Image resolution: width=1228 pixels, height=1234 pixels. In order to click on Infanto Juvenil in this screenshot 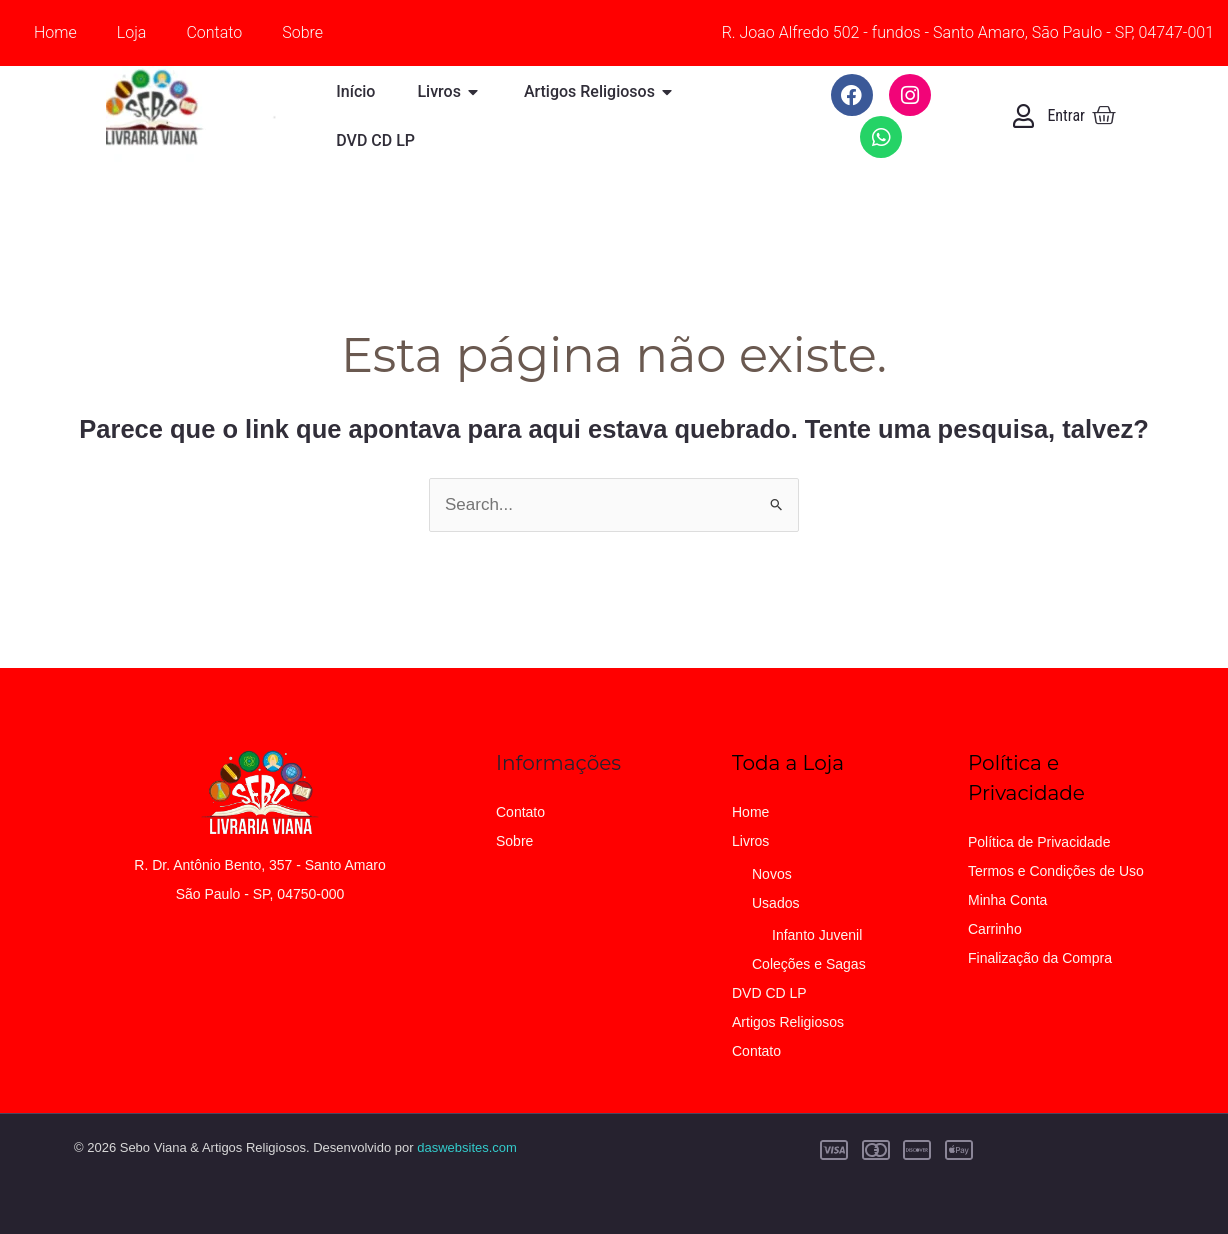, I will do `click(817, 935)`.